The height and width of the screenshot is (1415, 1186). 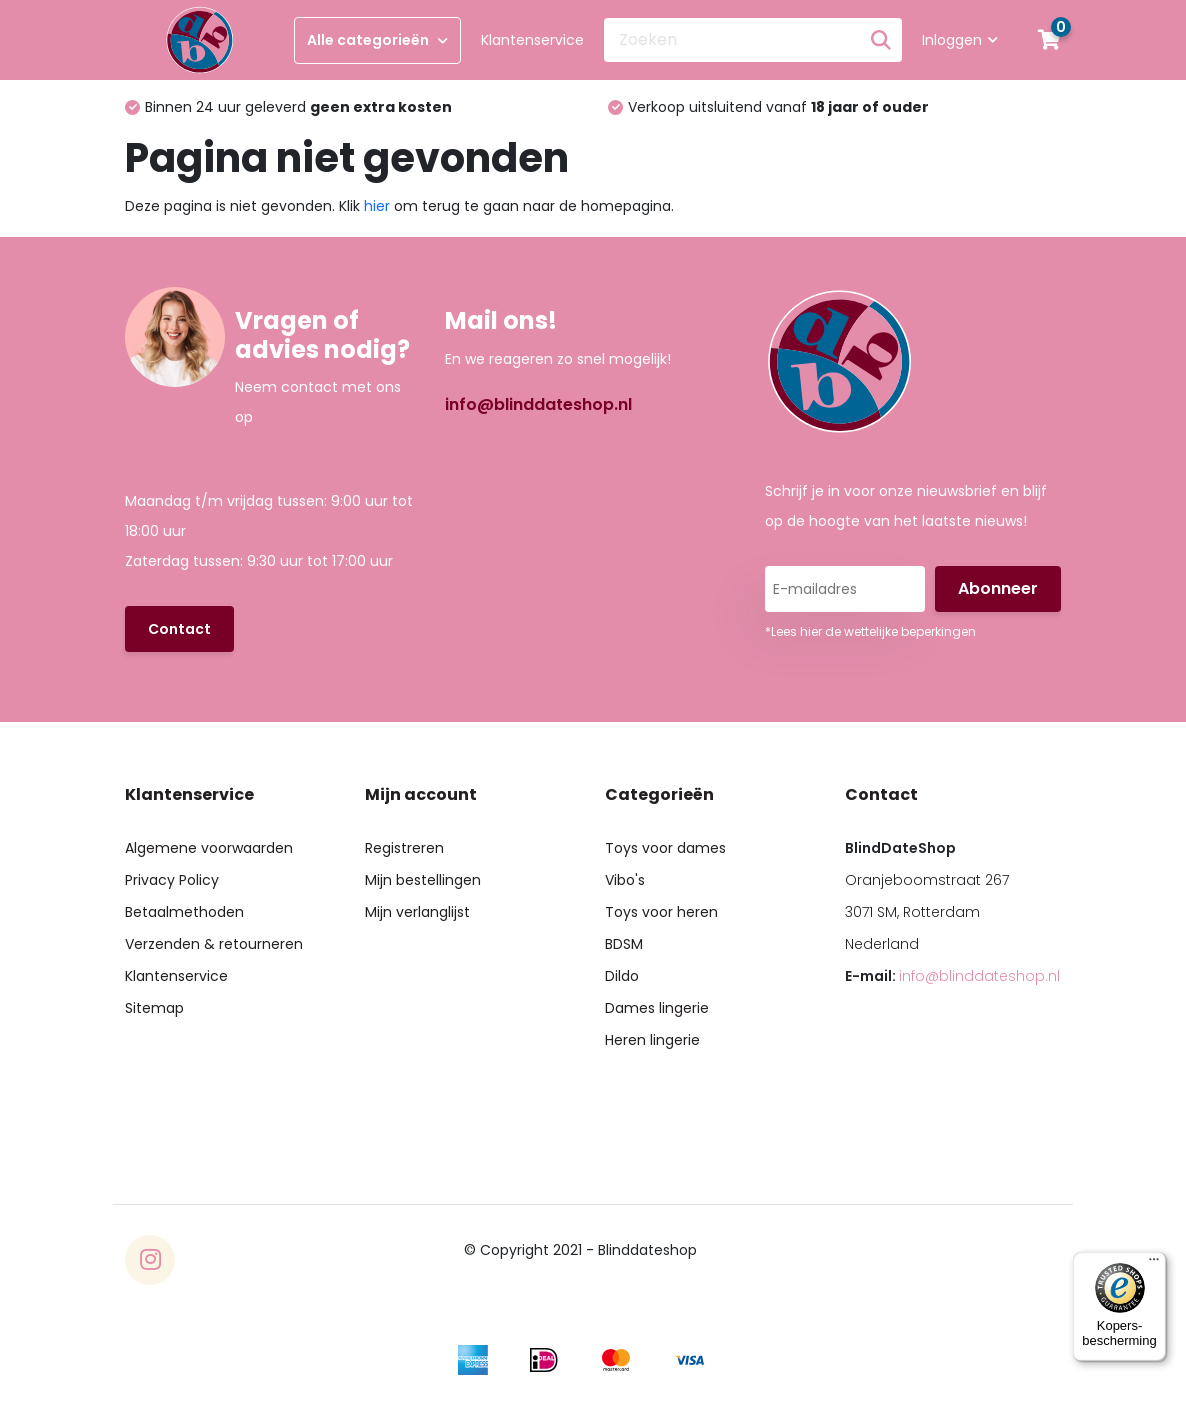 I want to click on Registreren, so click(x=404, y=848).